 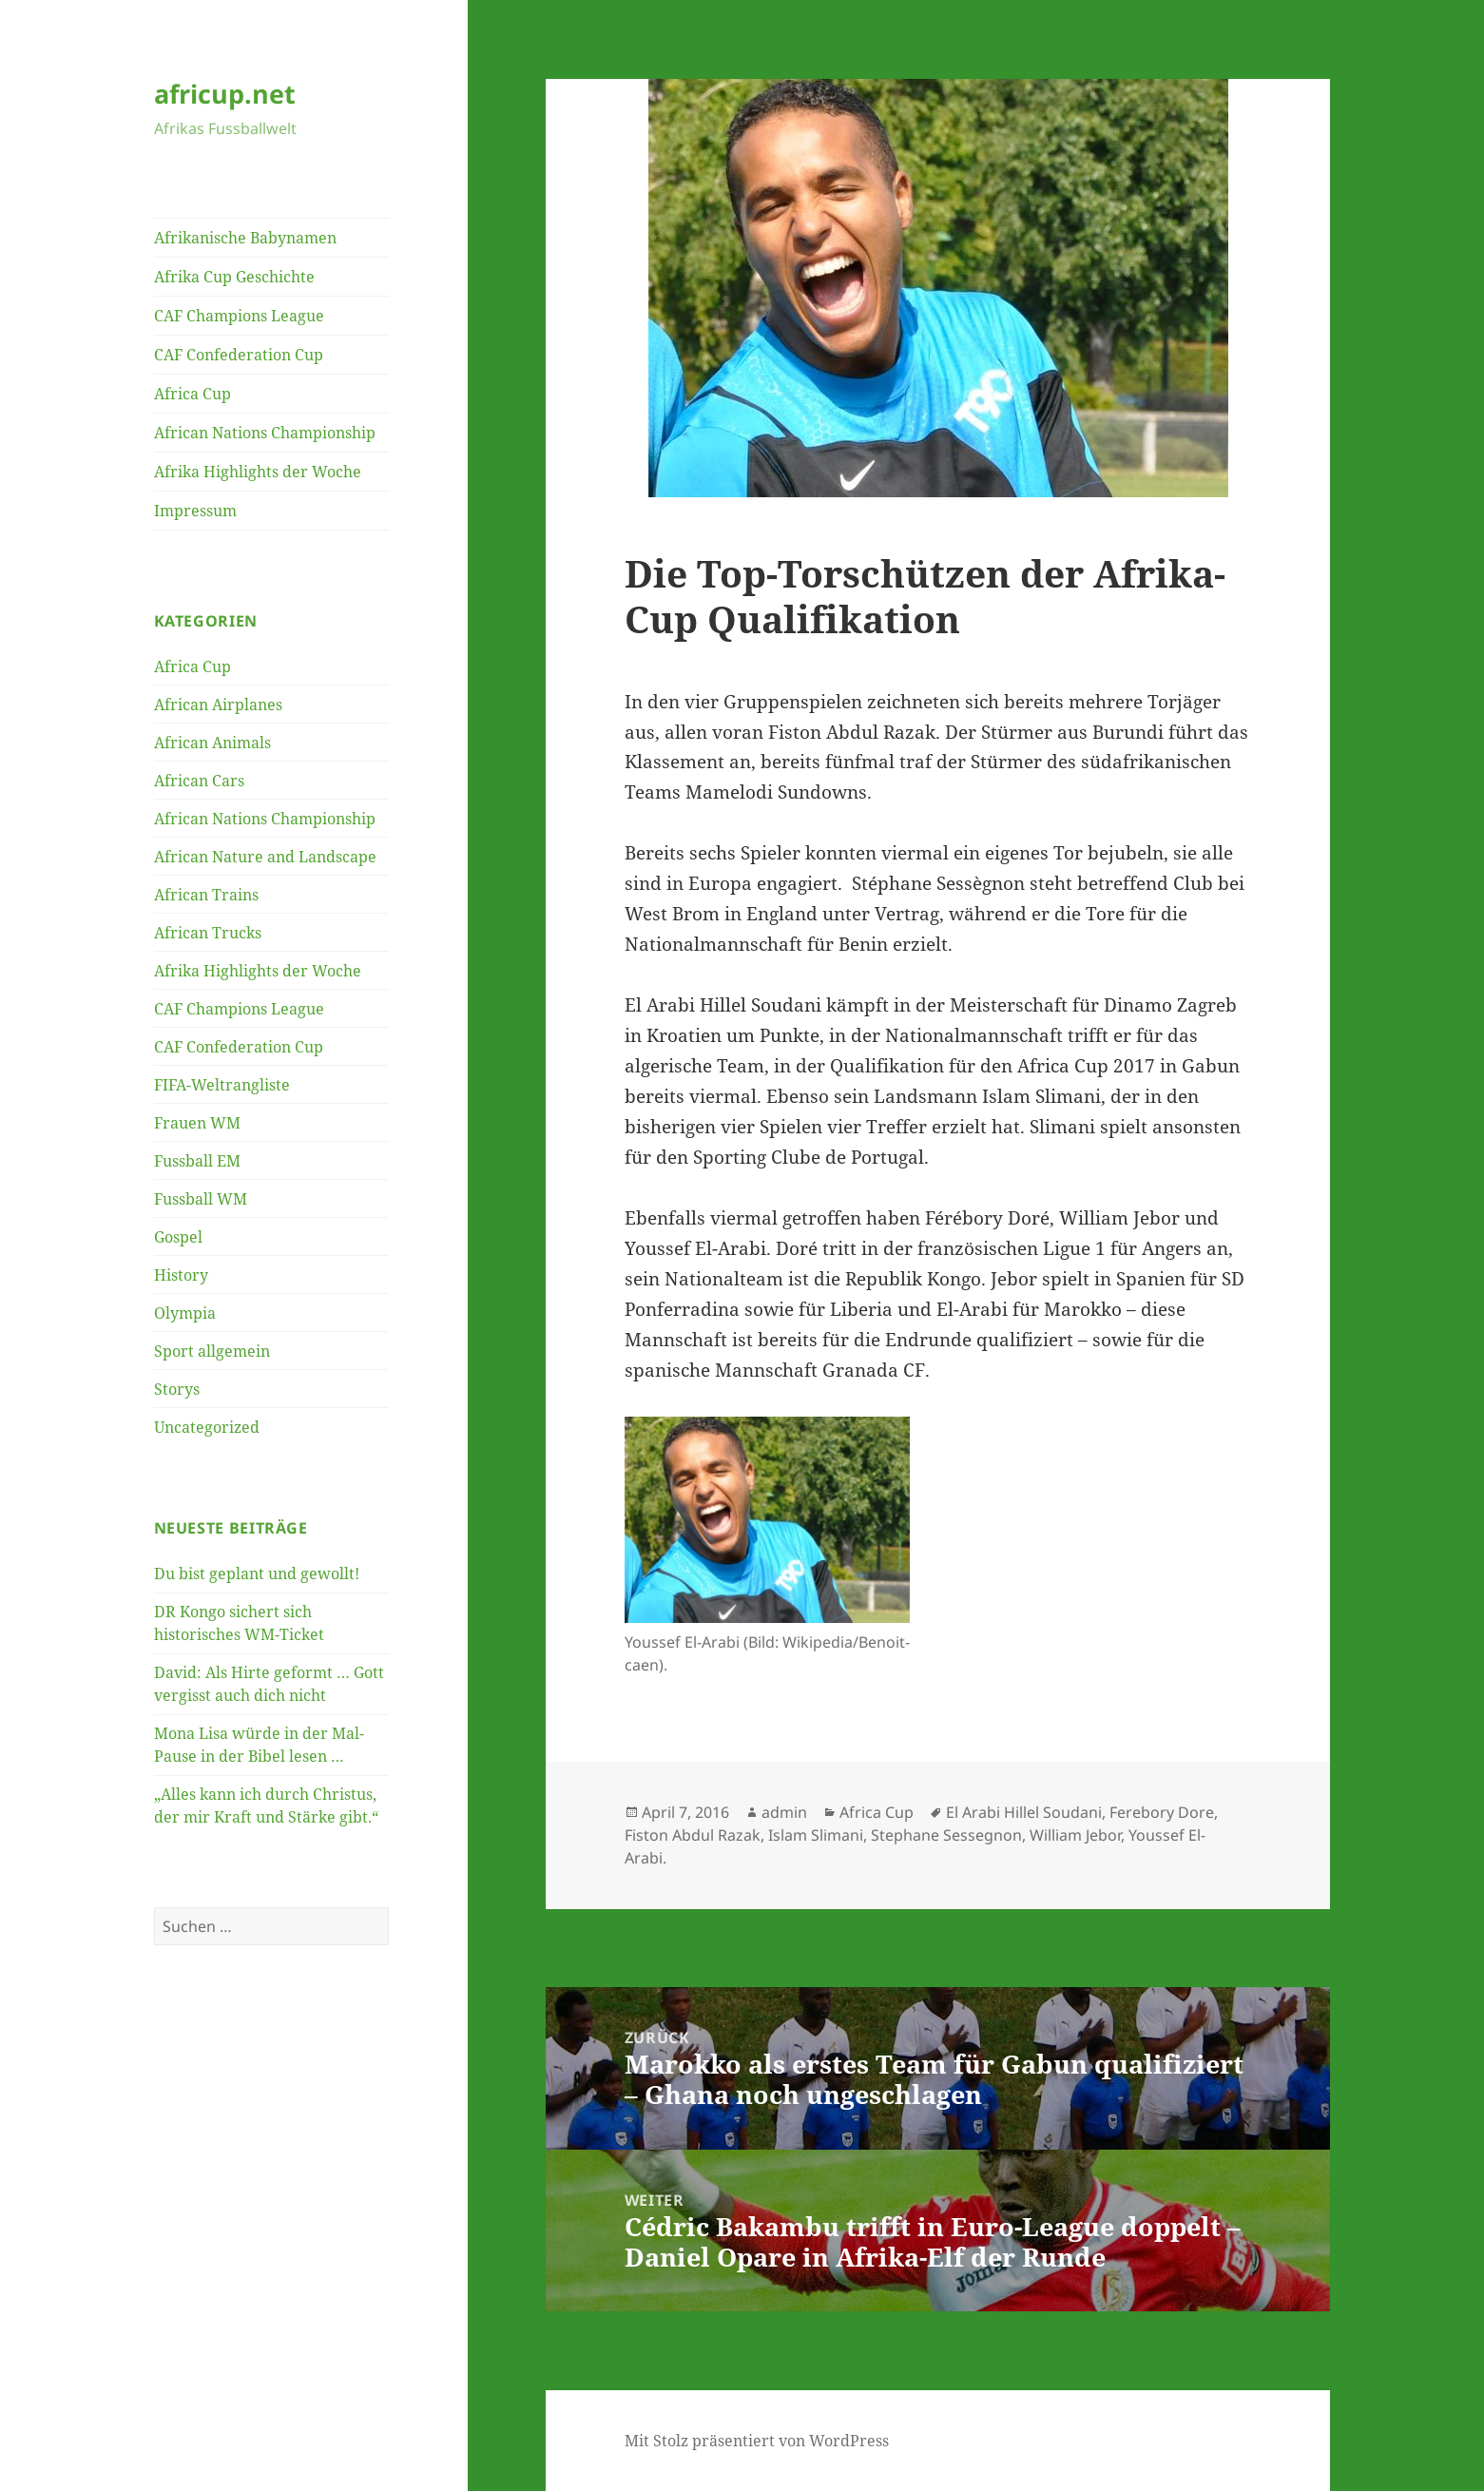 What do you see at coordinates (1161, 1812) in the screenshot?
I see `Ferebory Dore` at bounding box center [1161, 1812].